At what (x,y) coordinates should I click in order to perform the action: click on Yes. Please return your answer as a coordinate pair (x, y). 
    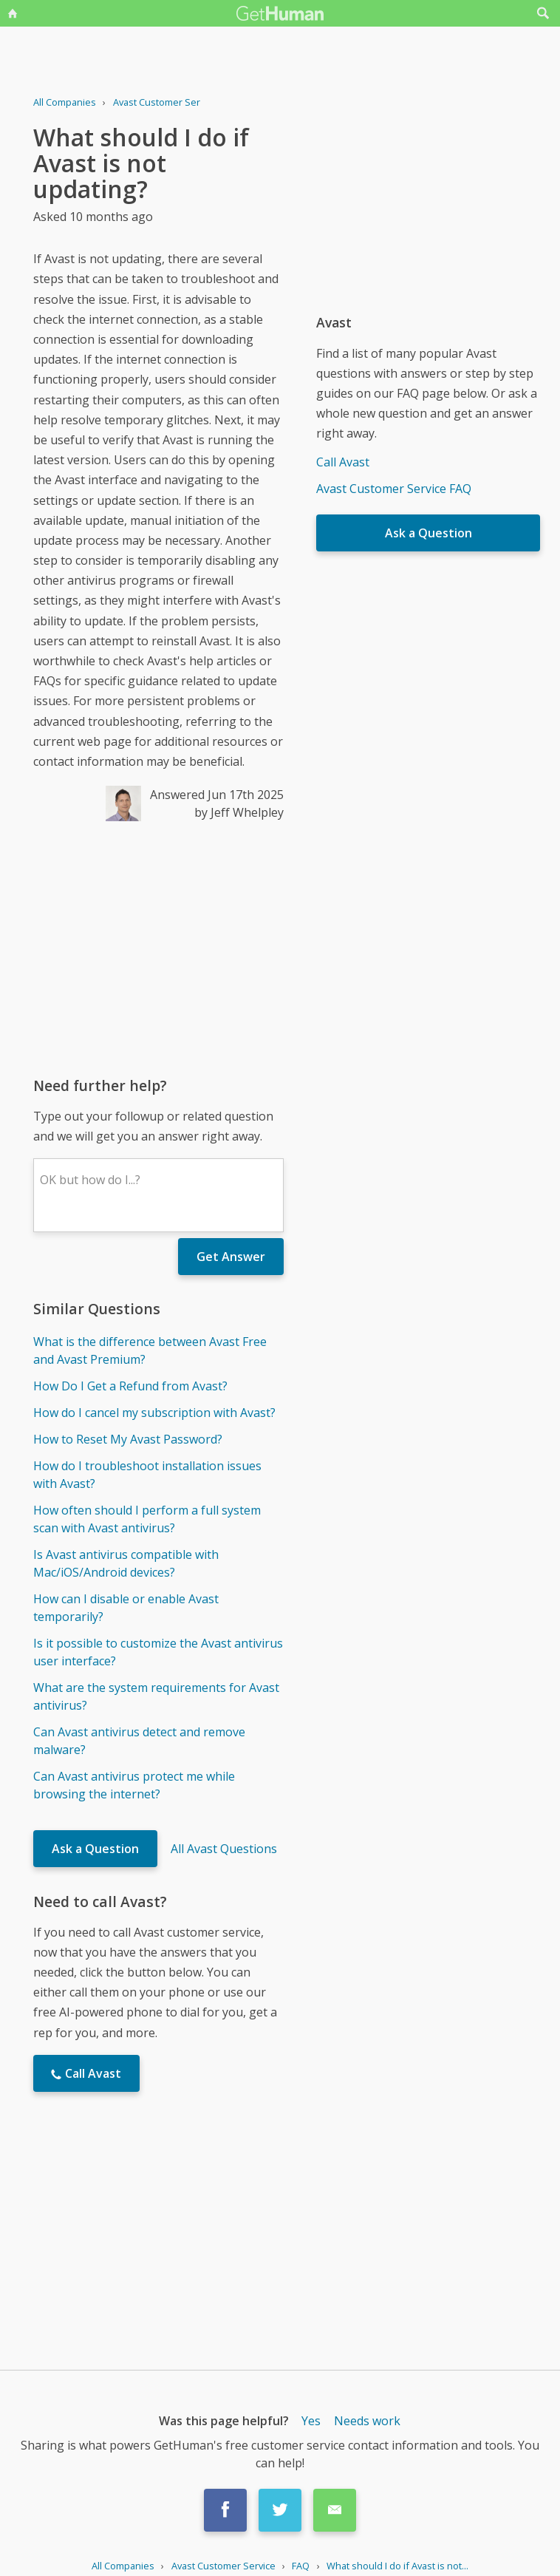
    Looking at the image, I should click on (311, 2421).